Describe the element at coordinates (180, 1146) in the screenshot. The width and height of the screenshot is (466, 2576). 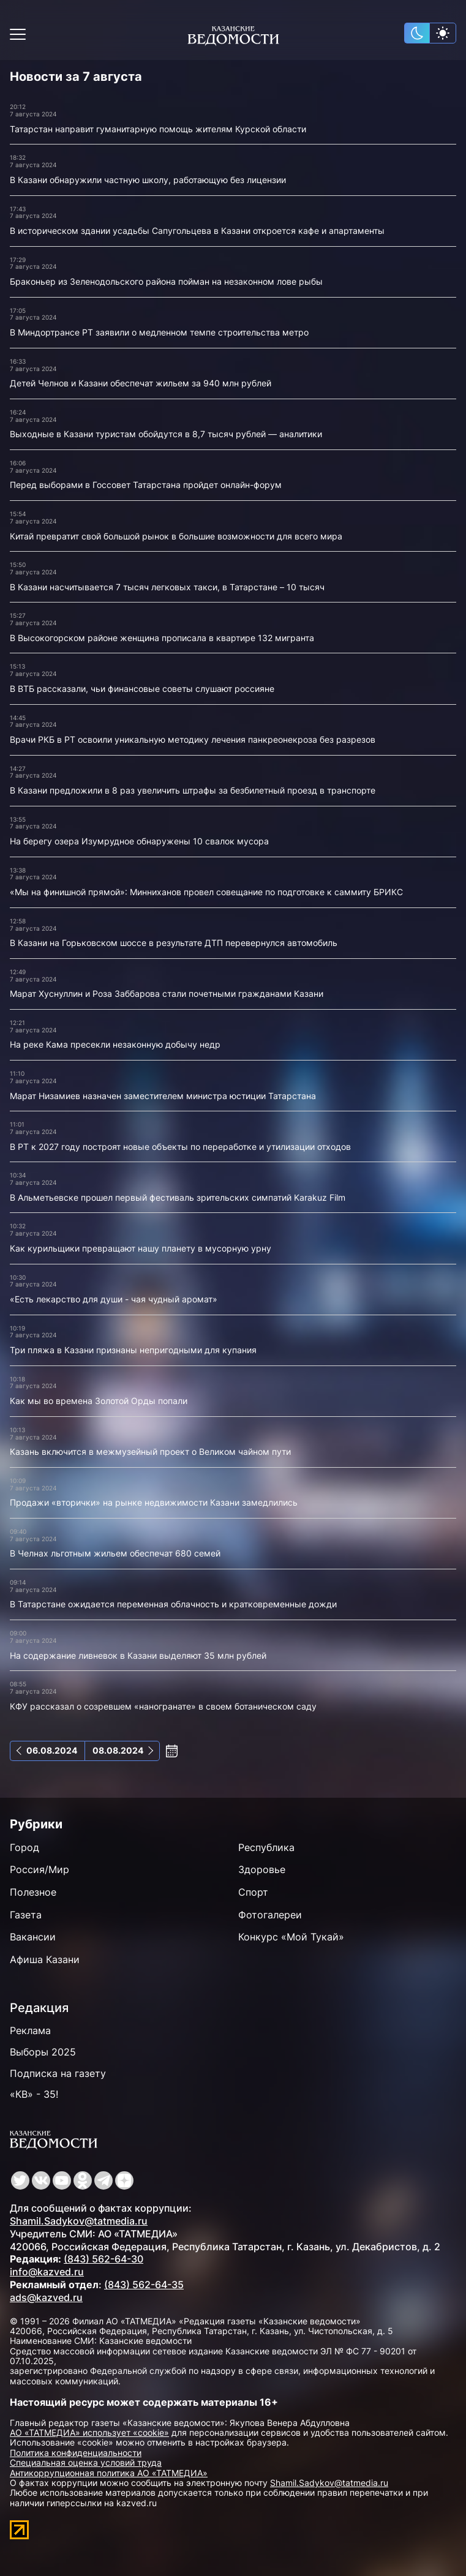
I see `В РТ к 2027 году построят новые объекты по переработке и утилизации отходов` at that location.